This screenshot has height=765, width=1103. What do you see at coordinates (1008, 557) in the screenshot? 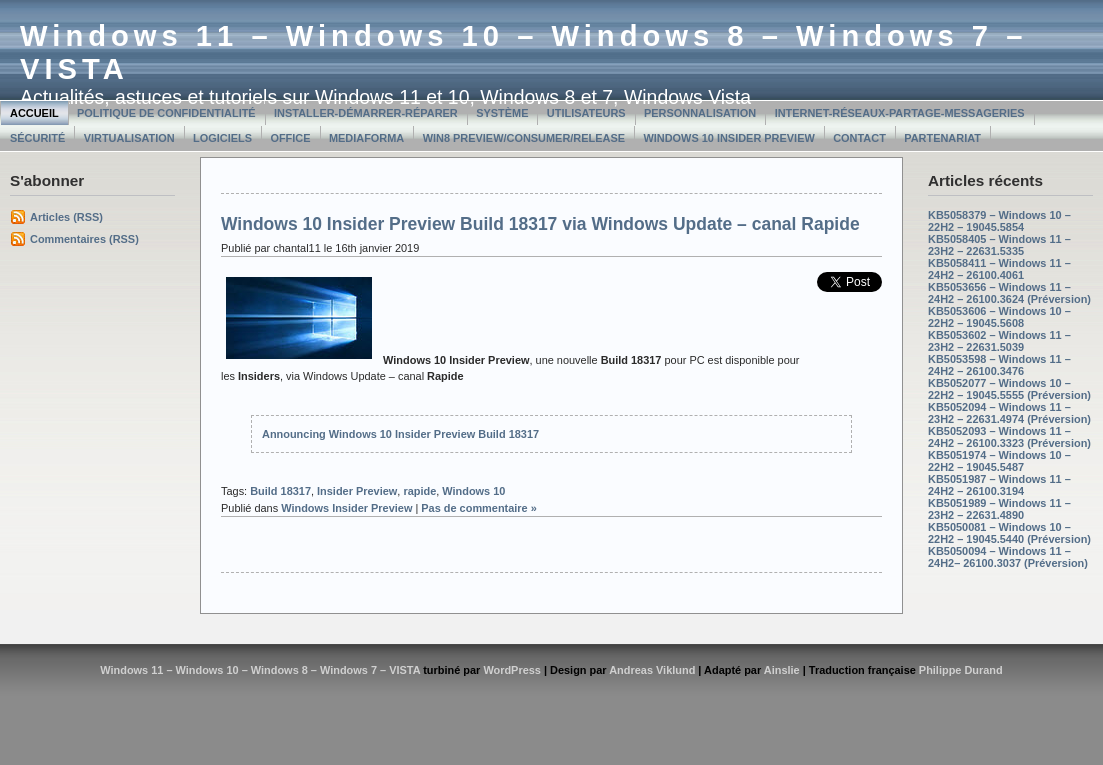
I see `KB5050094 – Windows 11 – 24H2– 26100.3037 (Préversion)` at bounding box center [1008, 557].